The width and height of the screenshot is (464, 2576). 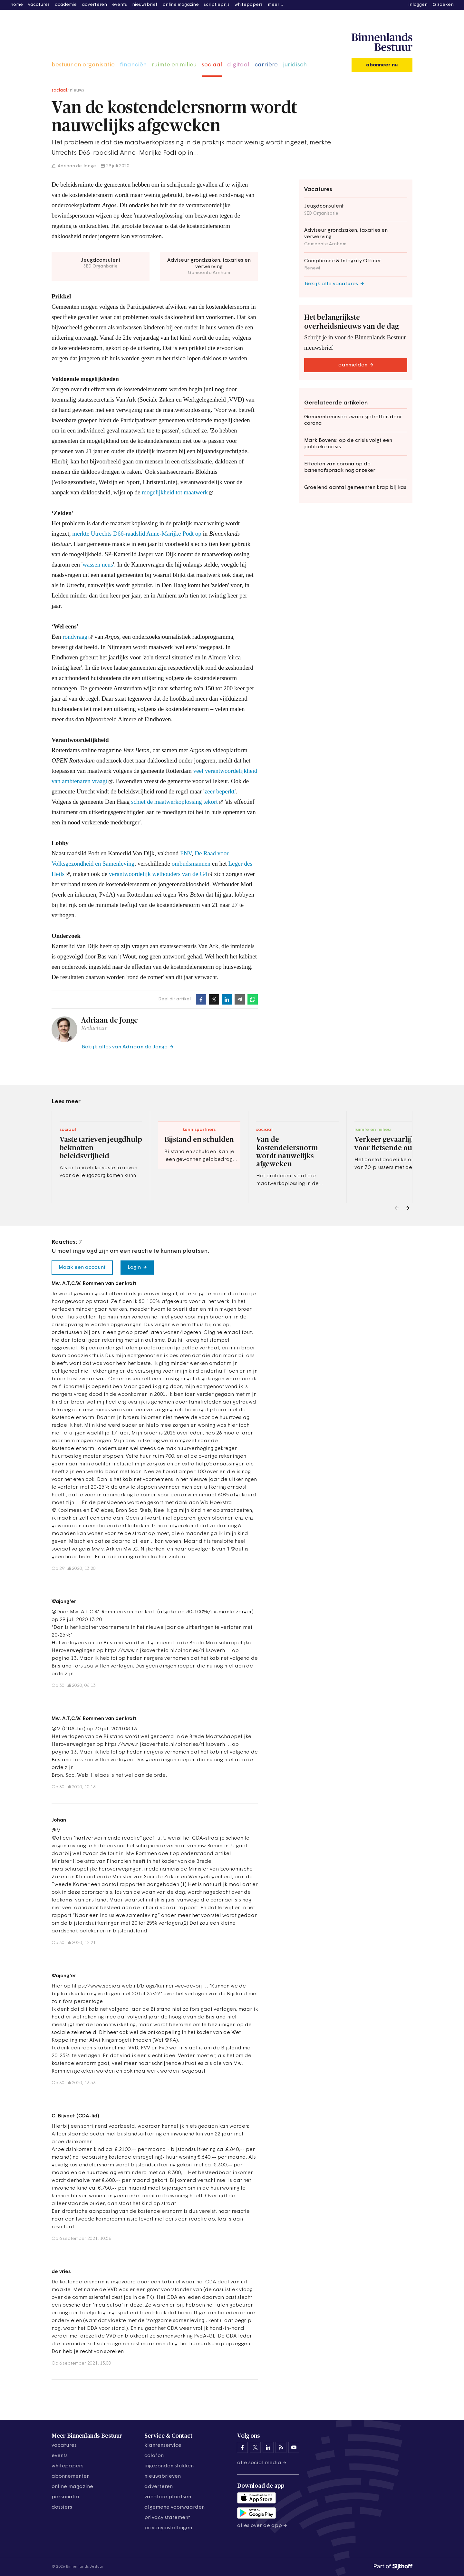 I want to click on Alle social media →, so click(x=261, y=2462).